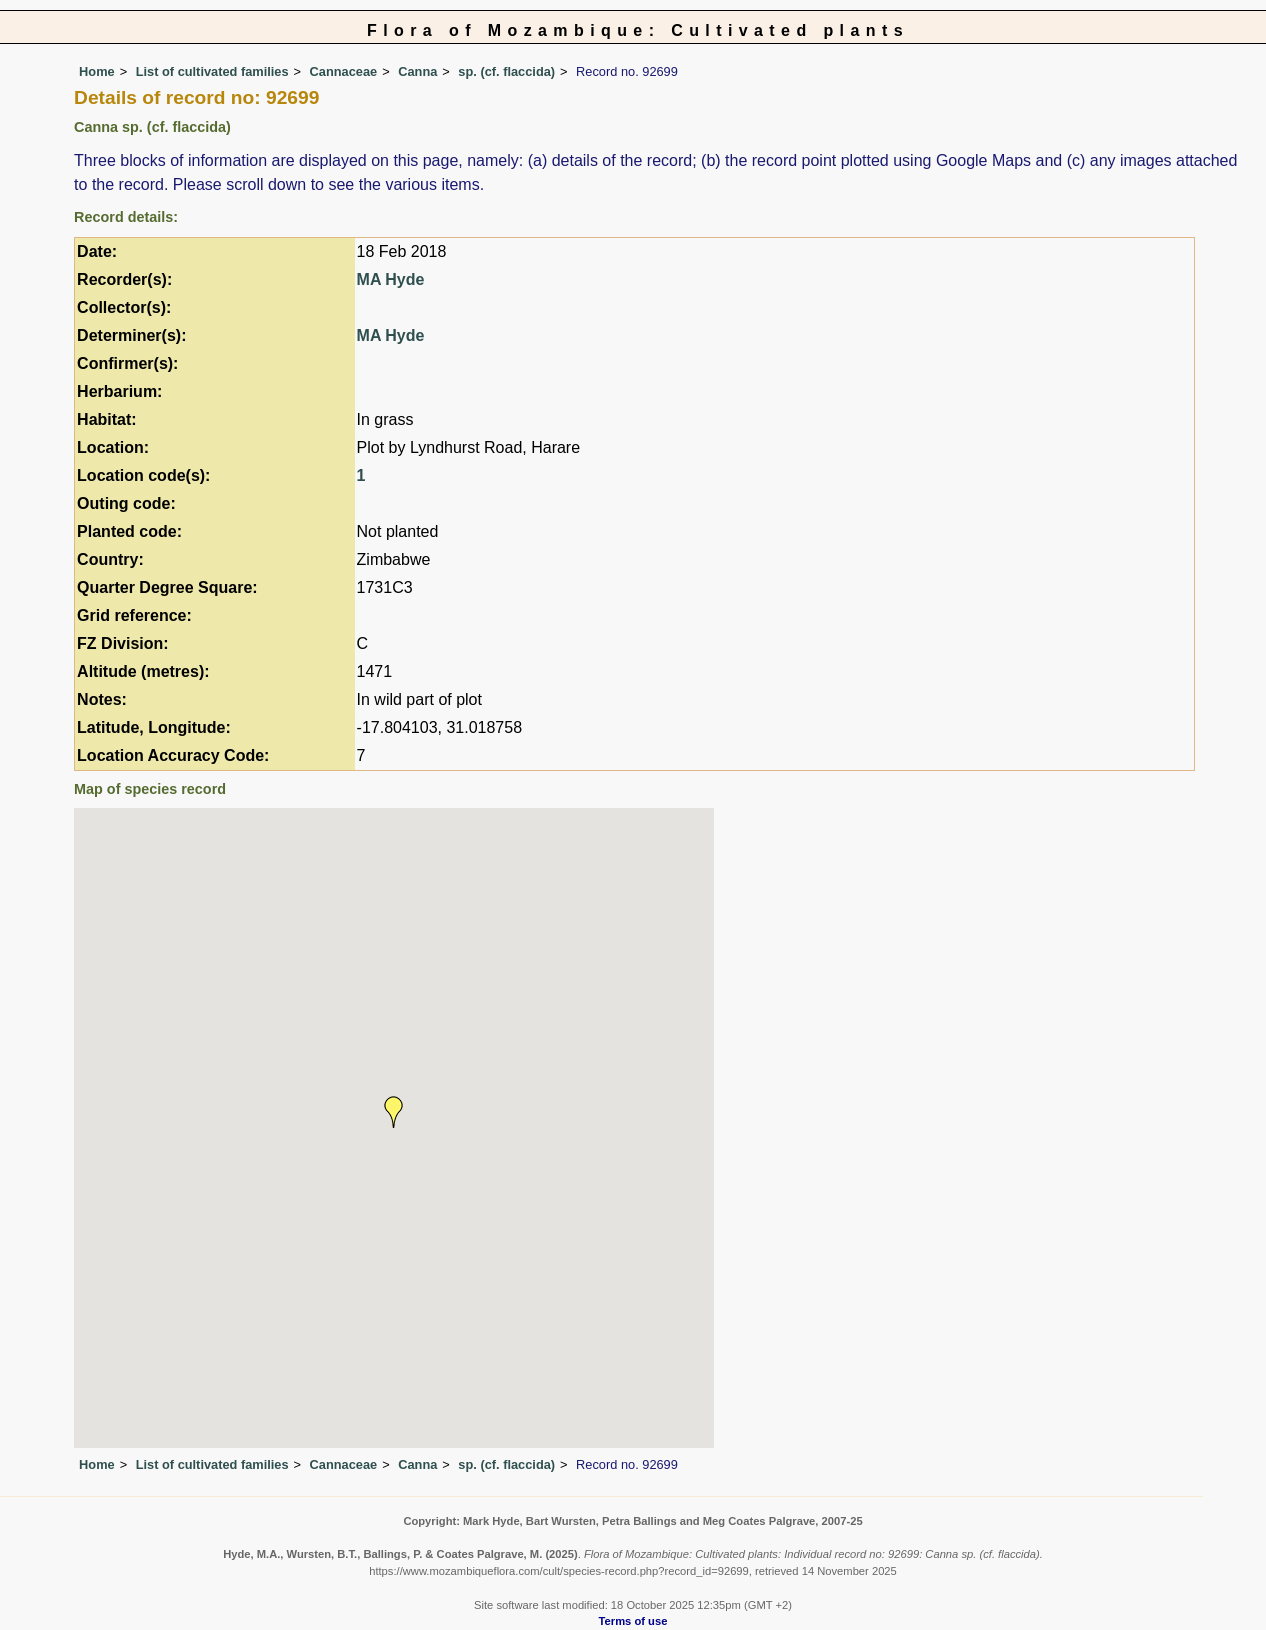 This screenshot has width=1266, height=1630. I want to click on sp. (cf. flaccida), so click(506, 71).